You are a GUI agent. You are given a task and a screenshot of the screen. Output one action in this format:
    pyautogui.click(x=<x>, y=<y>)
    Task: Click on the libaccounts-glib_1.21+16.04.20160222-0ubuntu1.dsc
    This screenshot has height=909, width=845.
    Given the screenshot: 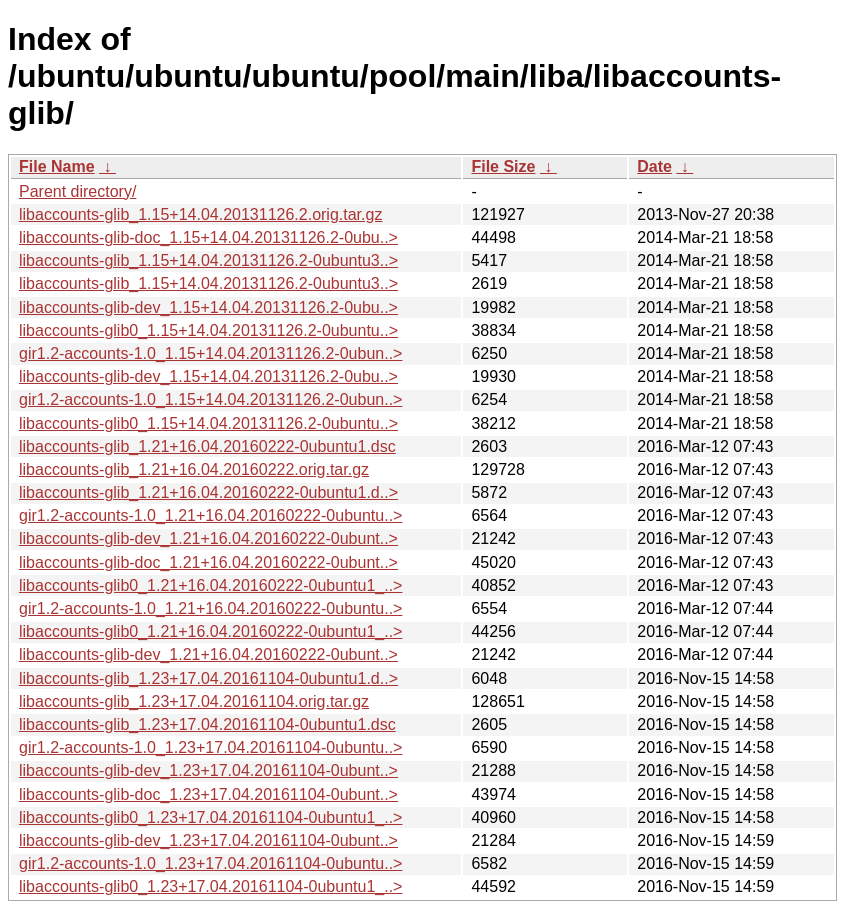 What is the action you would take?
    pyautogui.click(x=207, y=446)
    